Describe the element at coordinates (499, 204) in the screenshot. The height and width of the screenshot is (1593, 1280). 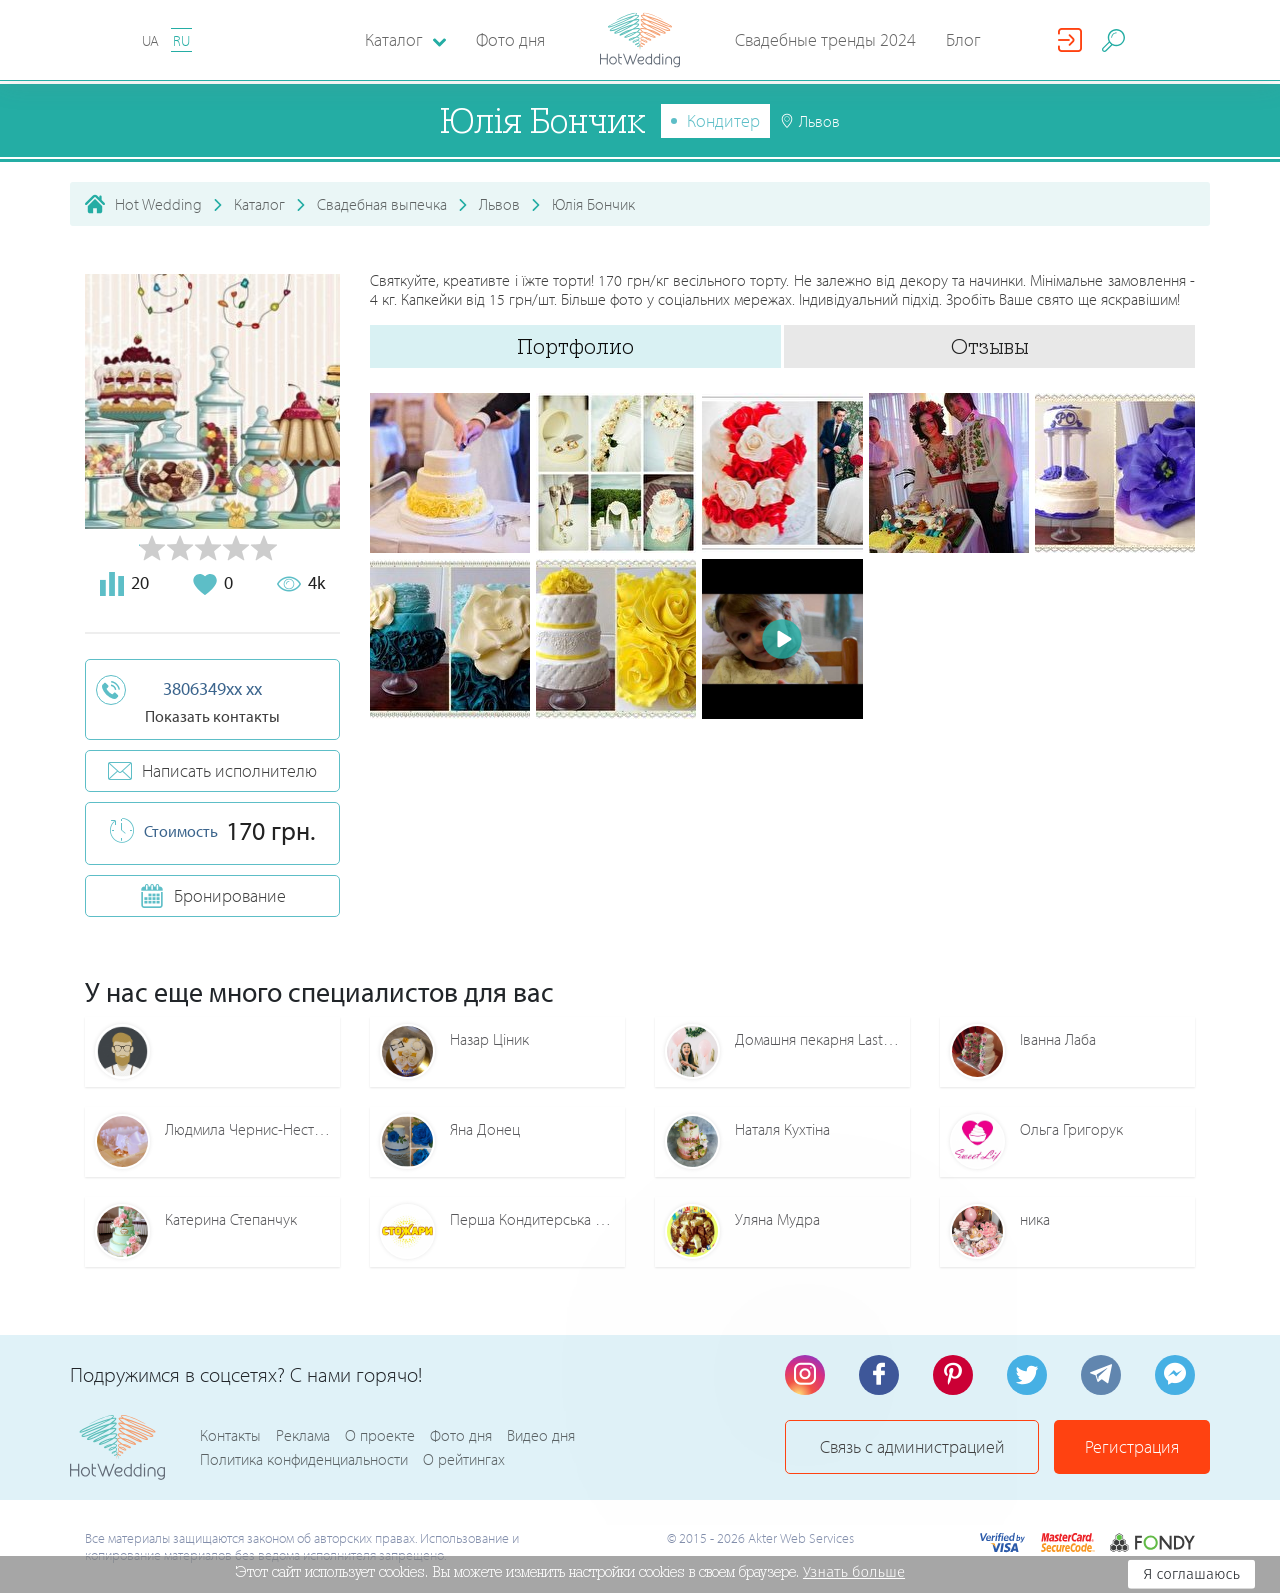
I see `Львов` at that location.